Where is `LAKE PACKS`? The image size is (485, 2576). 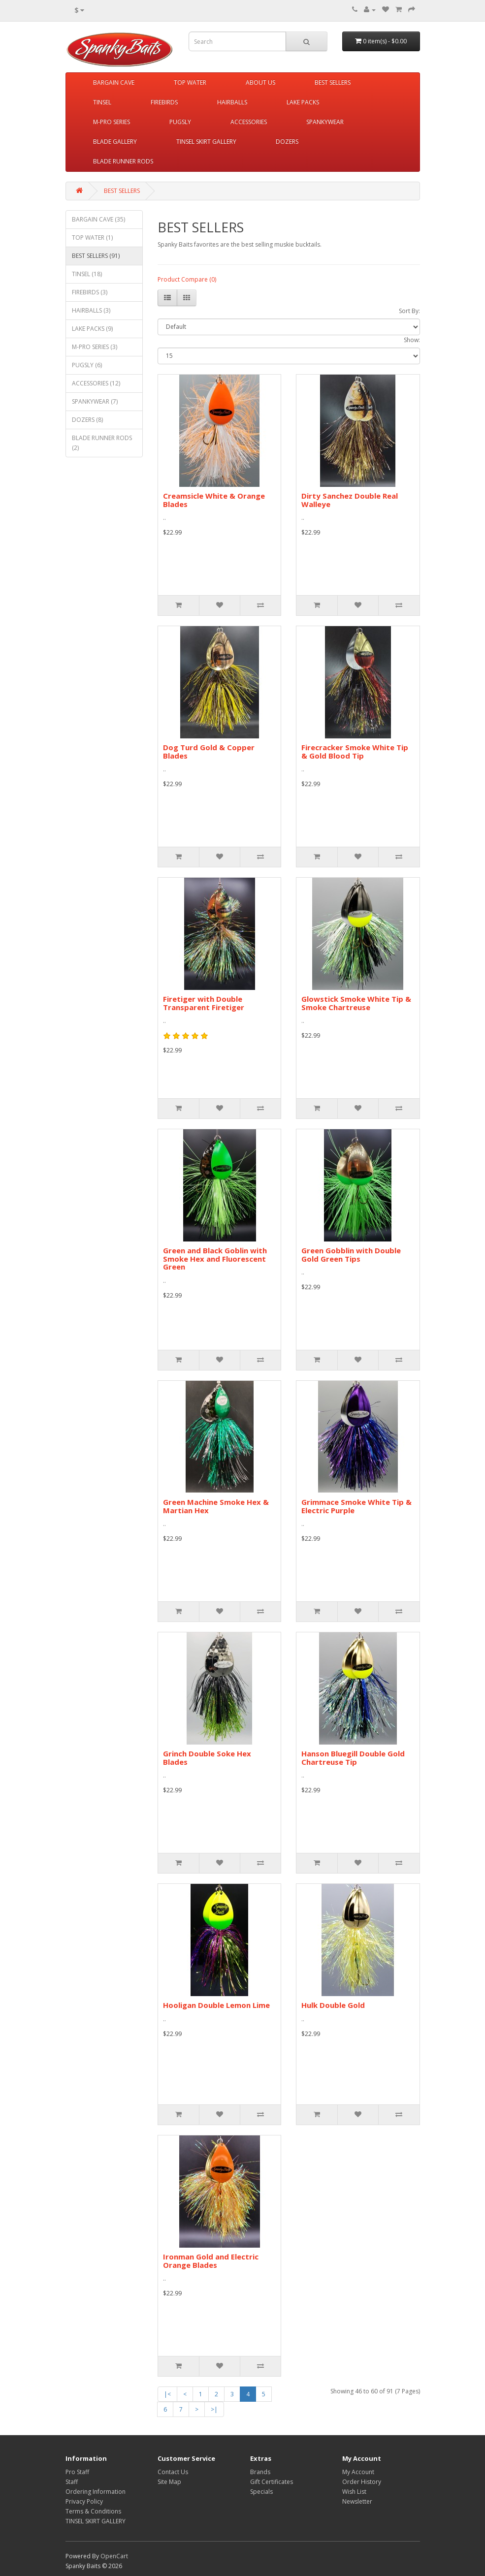 LAKE PACKS is located at coordinates (303, 102).